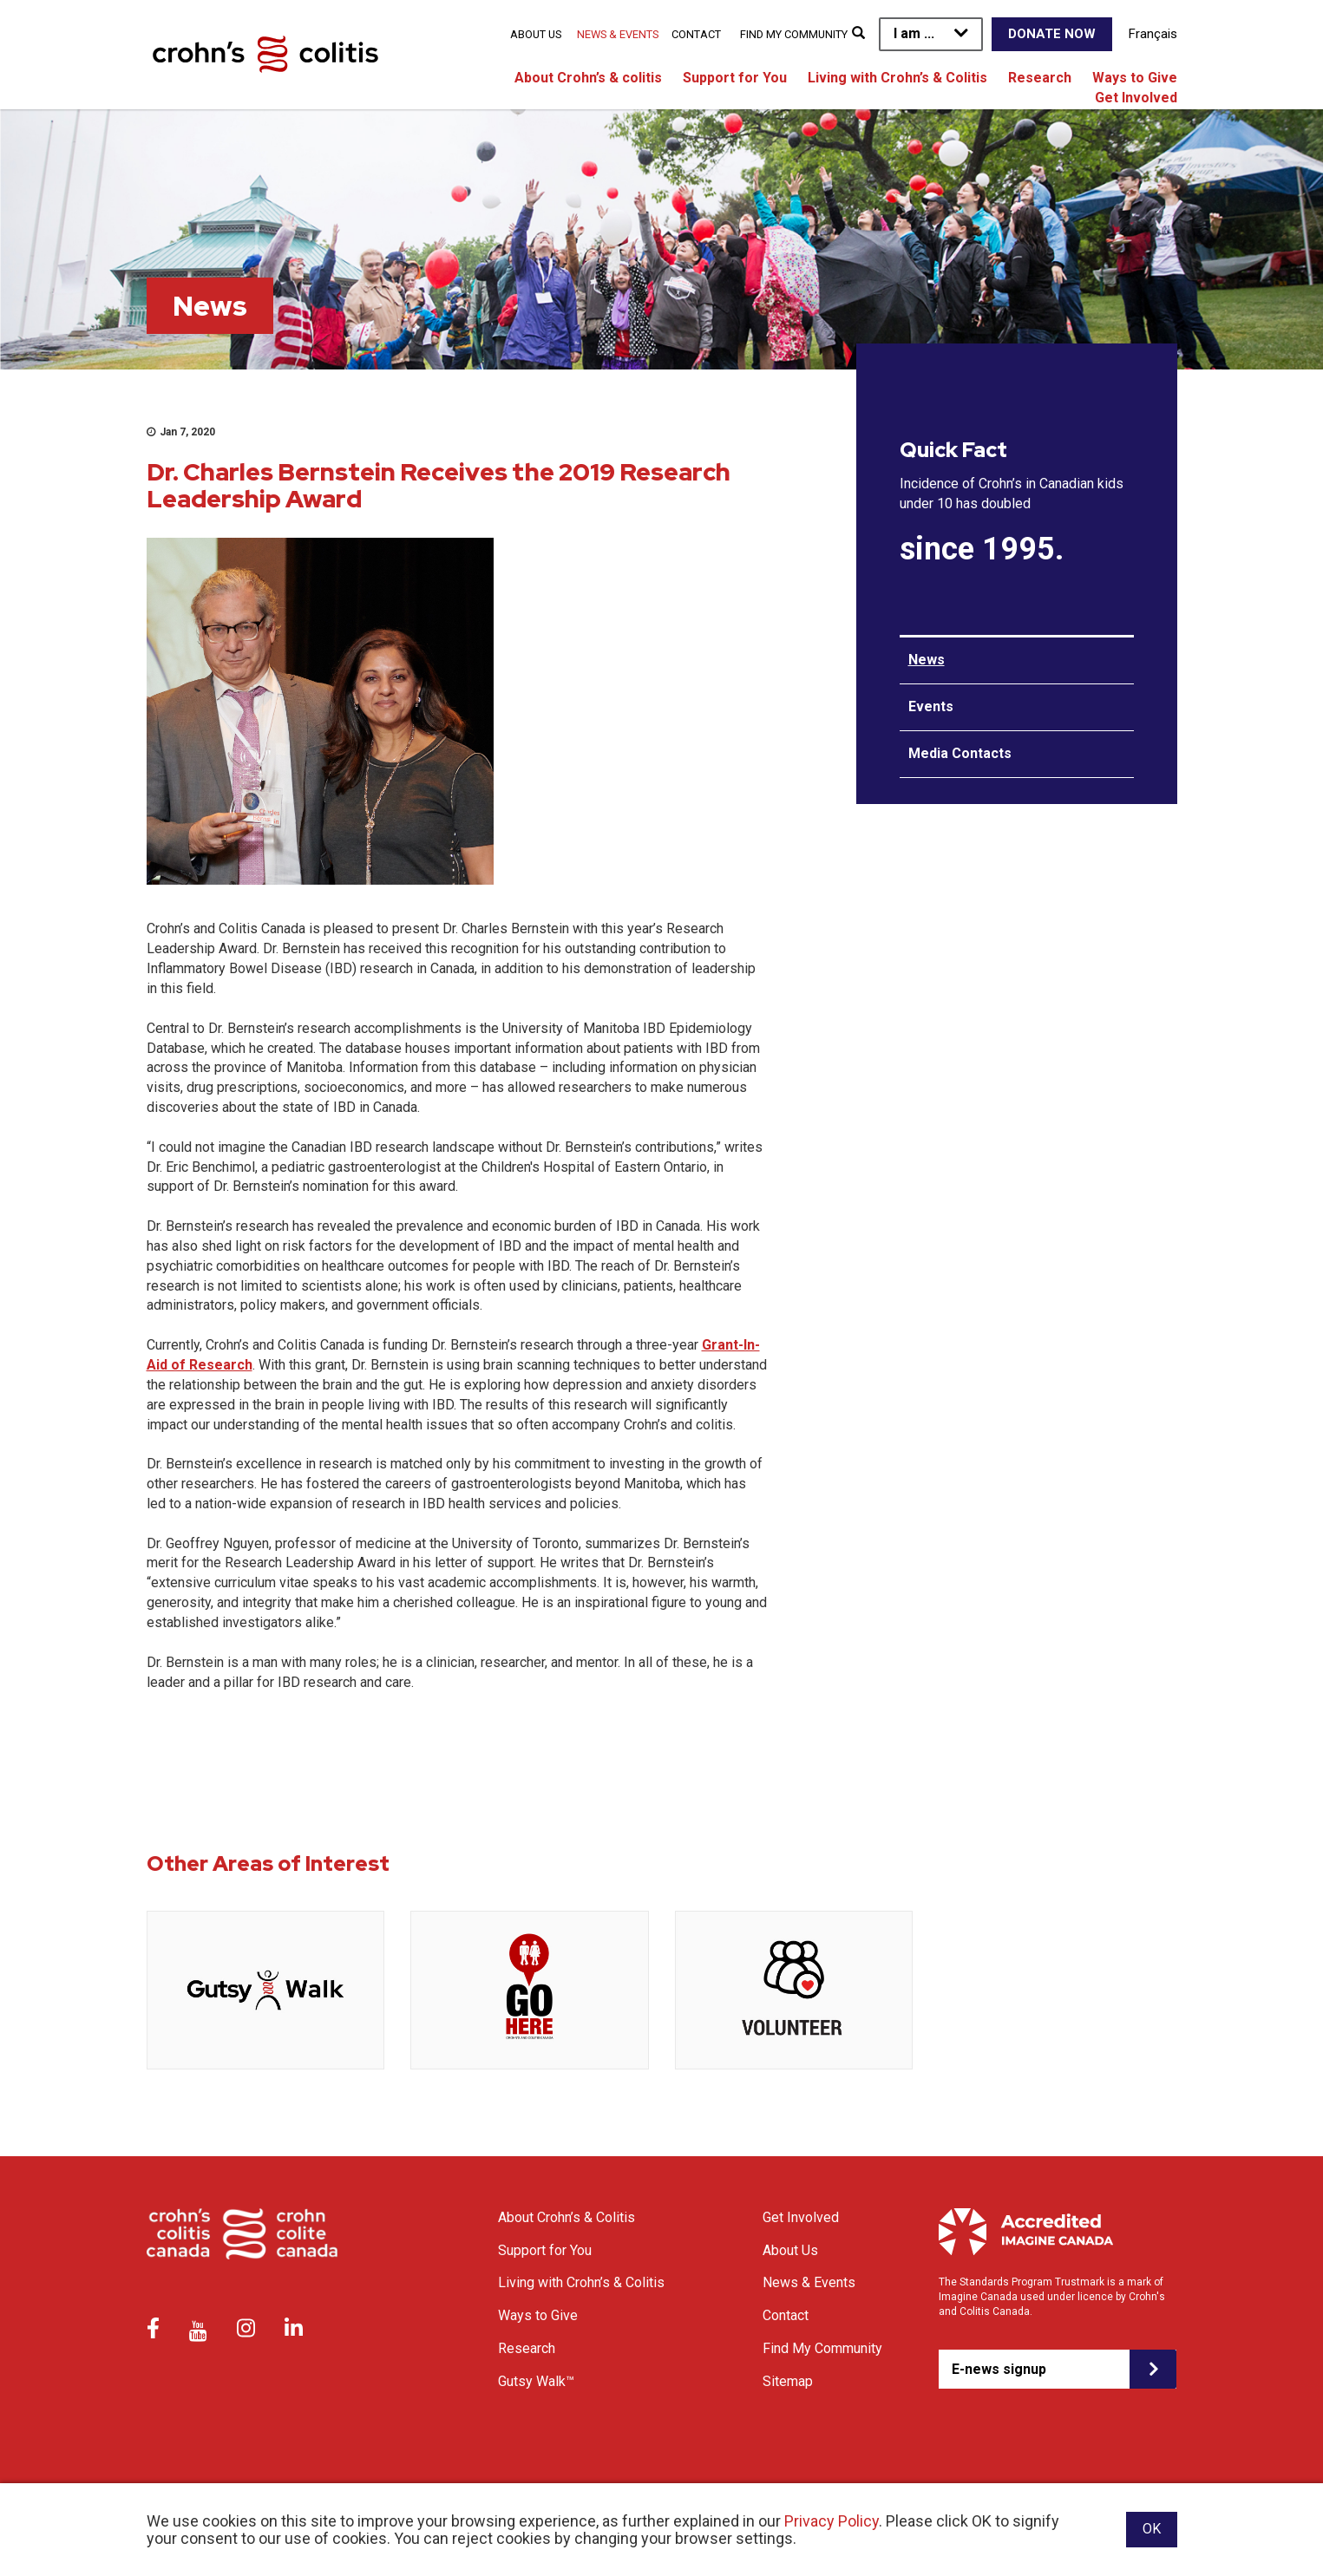  What do you see at coordinates (1052, 34) in the screenshot?
I see `Donate Now` at bounding box center [1052, 34].